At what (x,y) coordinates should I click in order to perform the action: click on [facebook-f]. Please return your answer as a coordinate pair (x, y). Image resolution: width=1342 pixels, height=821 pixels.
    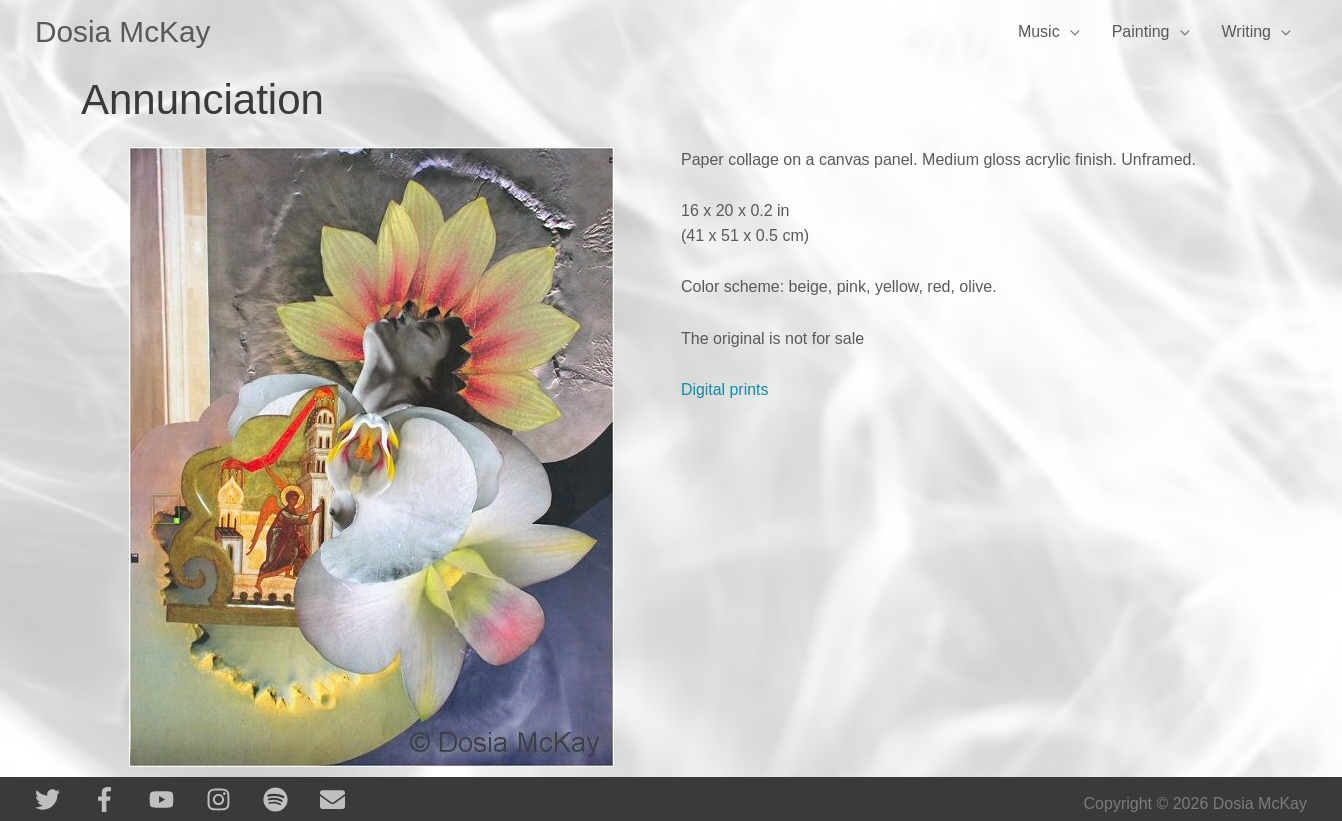
    Looking at the image, I should click on (118, 799).